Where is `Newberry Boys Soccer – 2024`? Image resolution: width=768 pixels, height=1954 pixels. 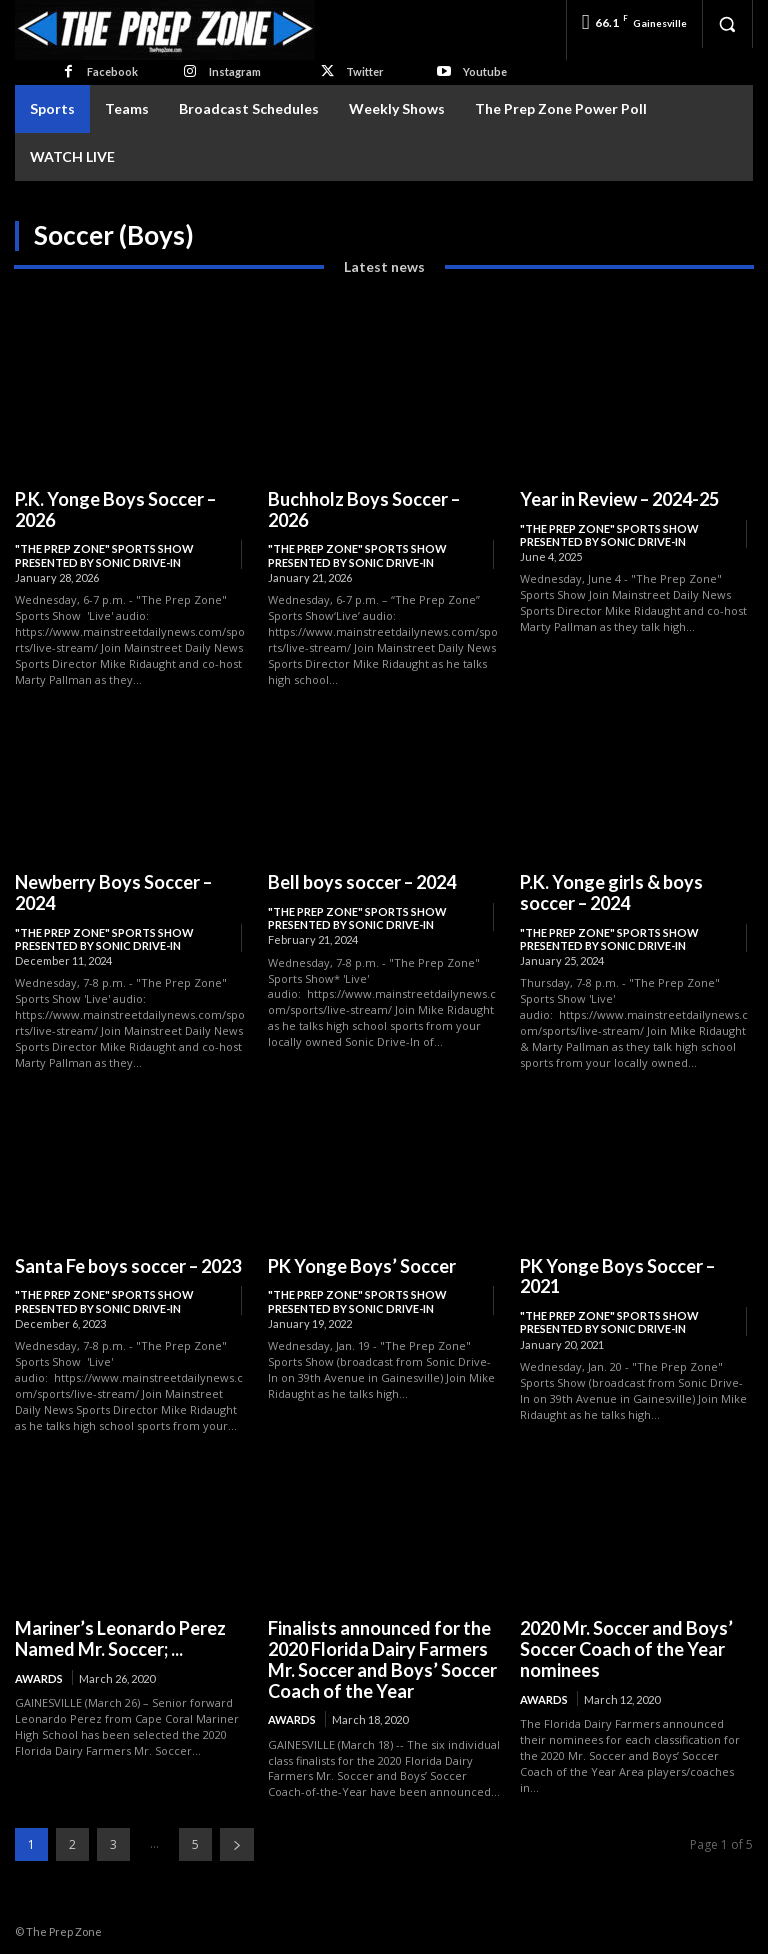 Newberry Boys Soccer – 2024 is located at coordinates (113, 892).